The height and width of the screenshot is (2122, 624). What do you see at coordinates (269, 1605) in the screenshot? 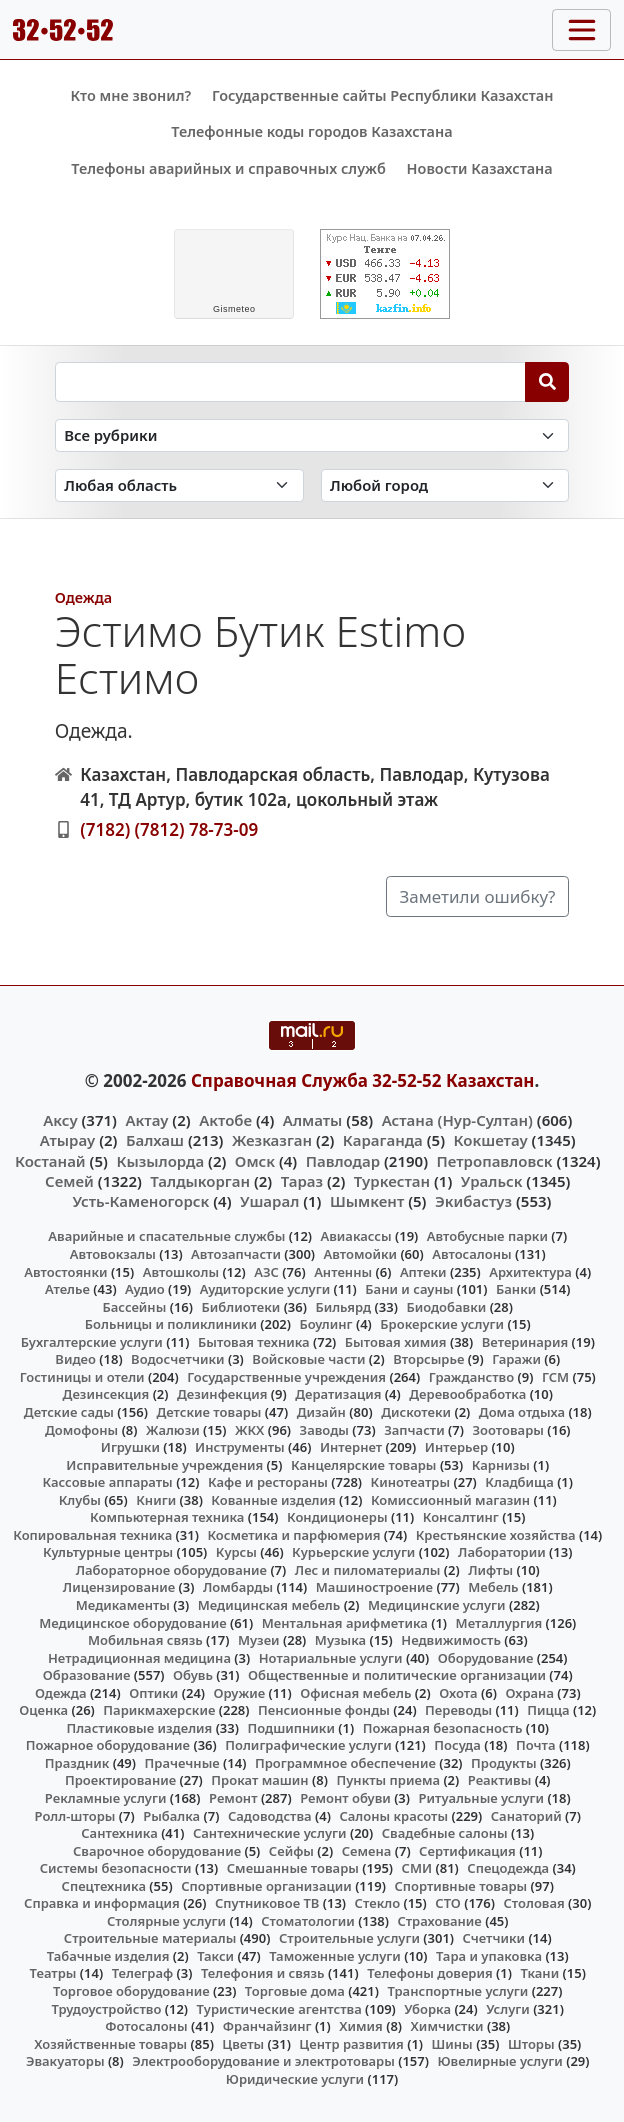
I see `Медицинская мебель` at bounding box center [269, 1605].